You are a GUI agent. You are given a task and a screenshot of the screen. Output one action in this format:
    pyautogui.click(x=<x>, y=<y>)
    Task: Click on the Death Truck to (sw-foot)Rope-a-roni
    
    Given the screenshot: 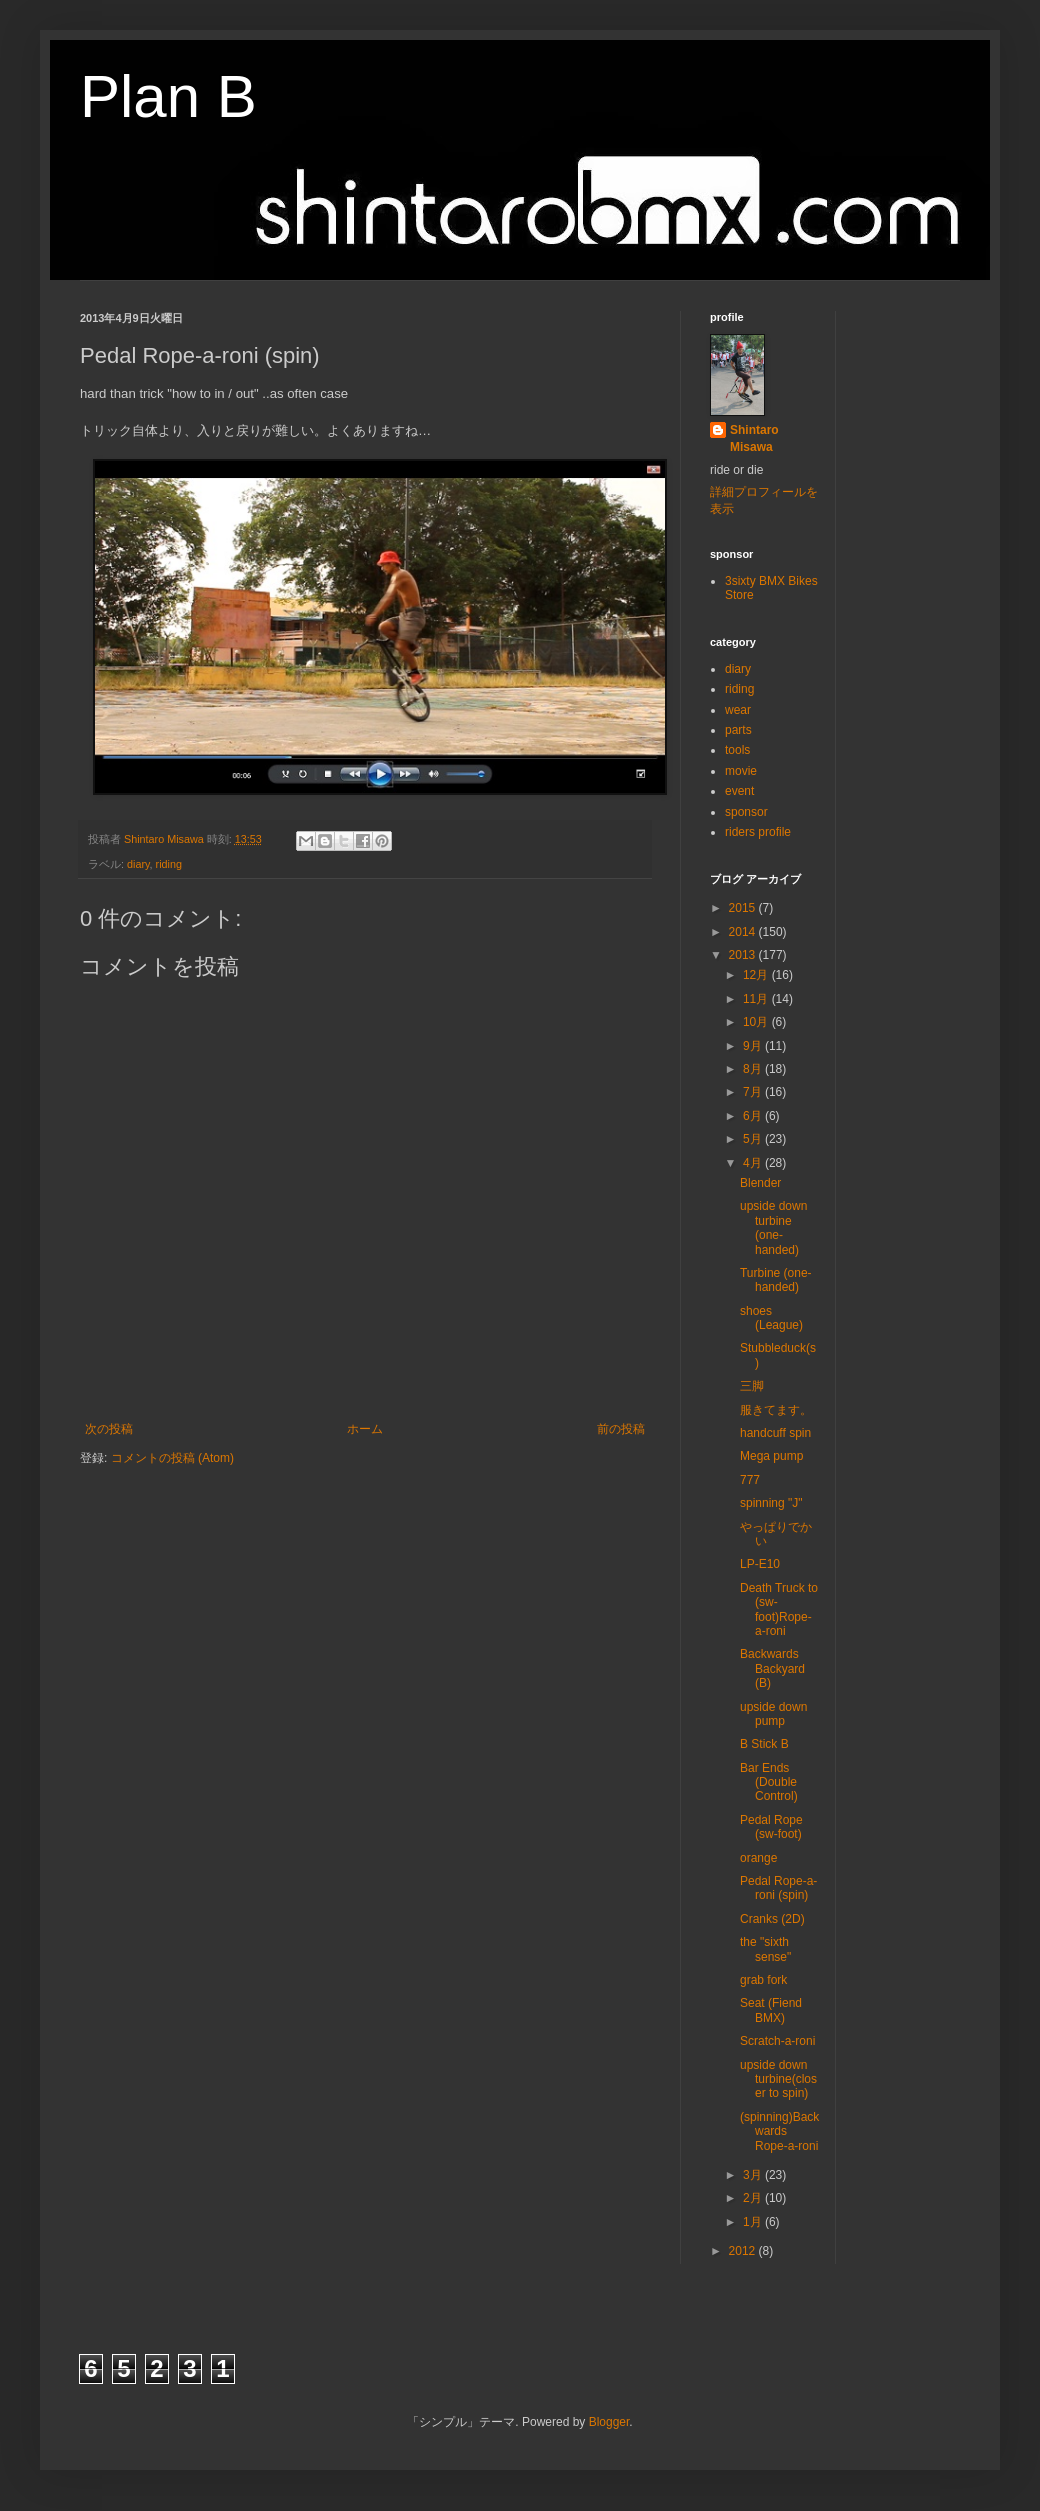 What is the action you would take?
    pyautogui.click(x=779, y=1609)
    